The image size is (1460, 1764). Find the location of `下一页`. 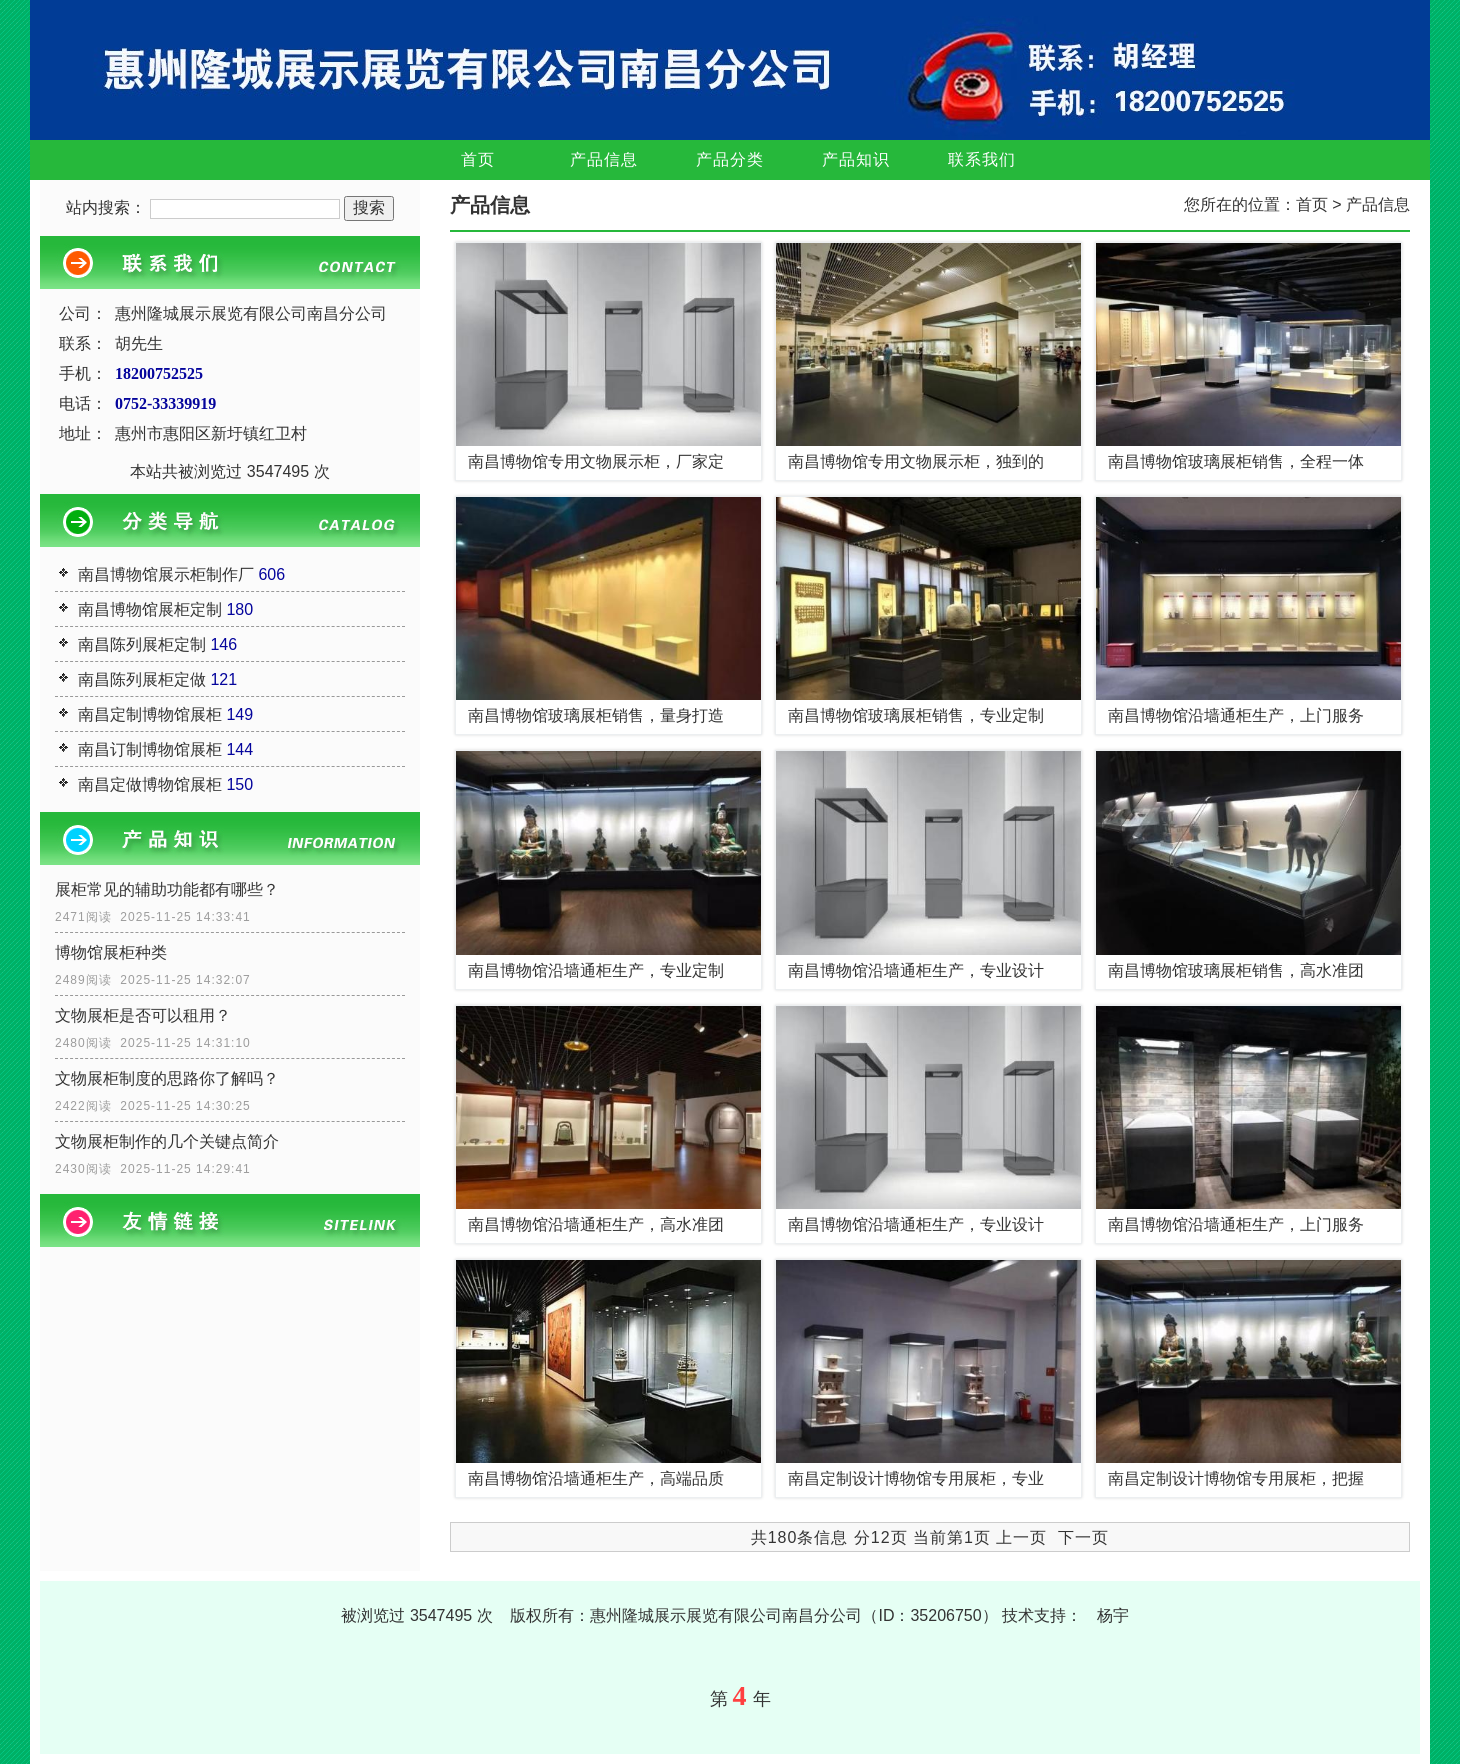

下一页 is located at coordinates (1083, 1537).